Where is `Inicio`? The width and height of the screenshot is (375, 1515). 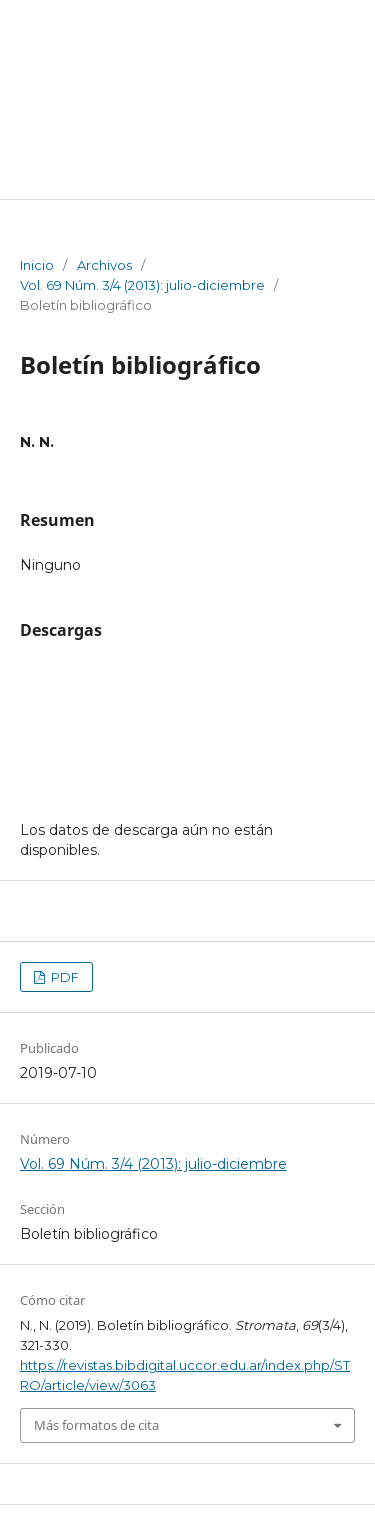 Inicio is located at coordinates (37, 265).